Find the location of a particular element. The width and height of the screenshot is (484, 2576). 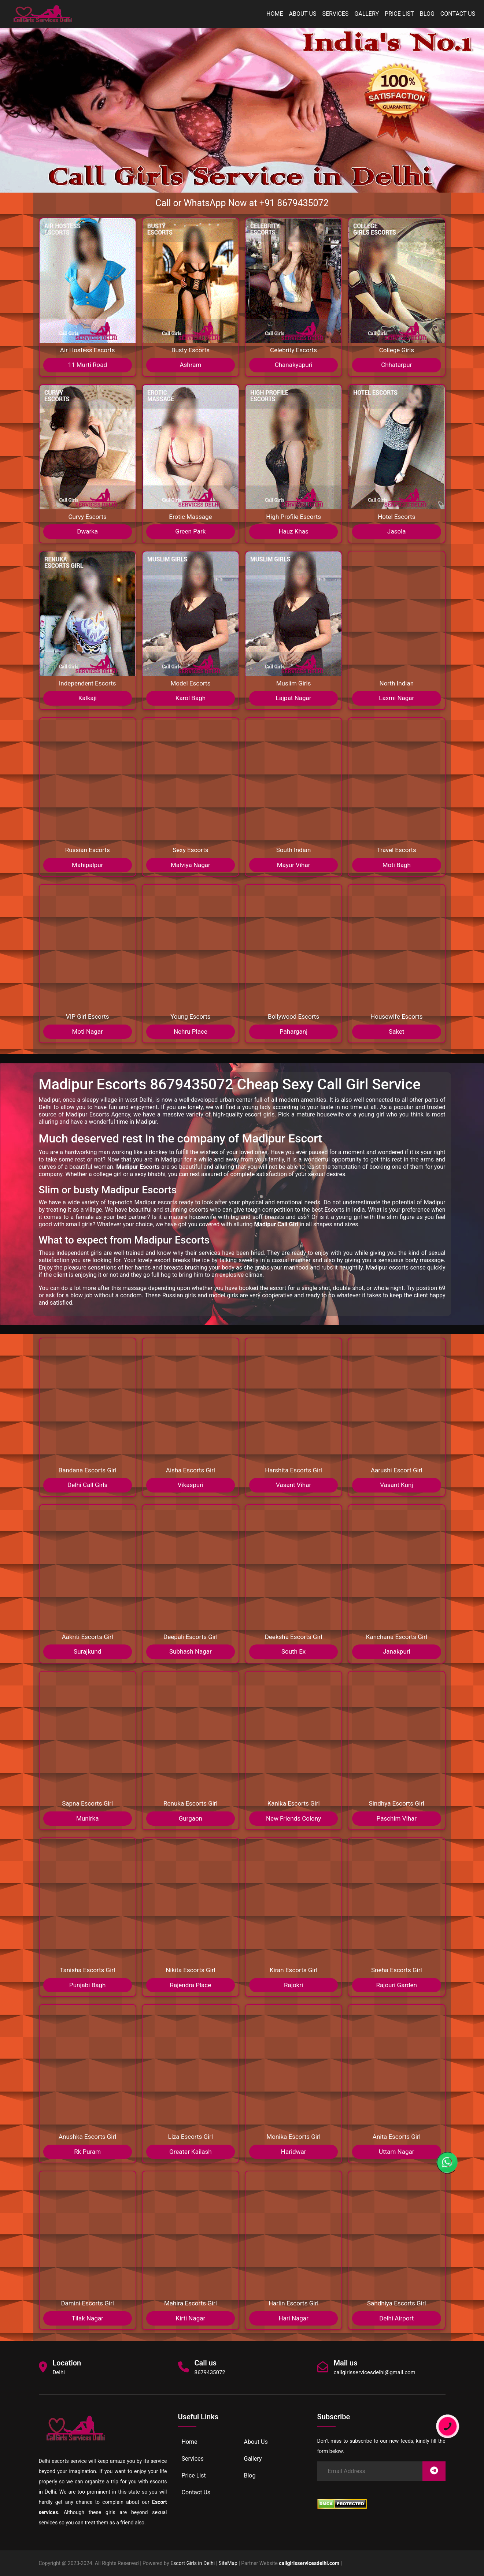

Paschim Vihar is located at coordinates (397, 1818).